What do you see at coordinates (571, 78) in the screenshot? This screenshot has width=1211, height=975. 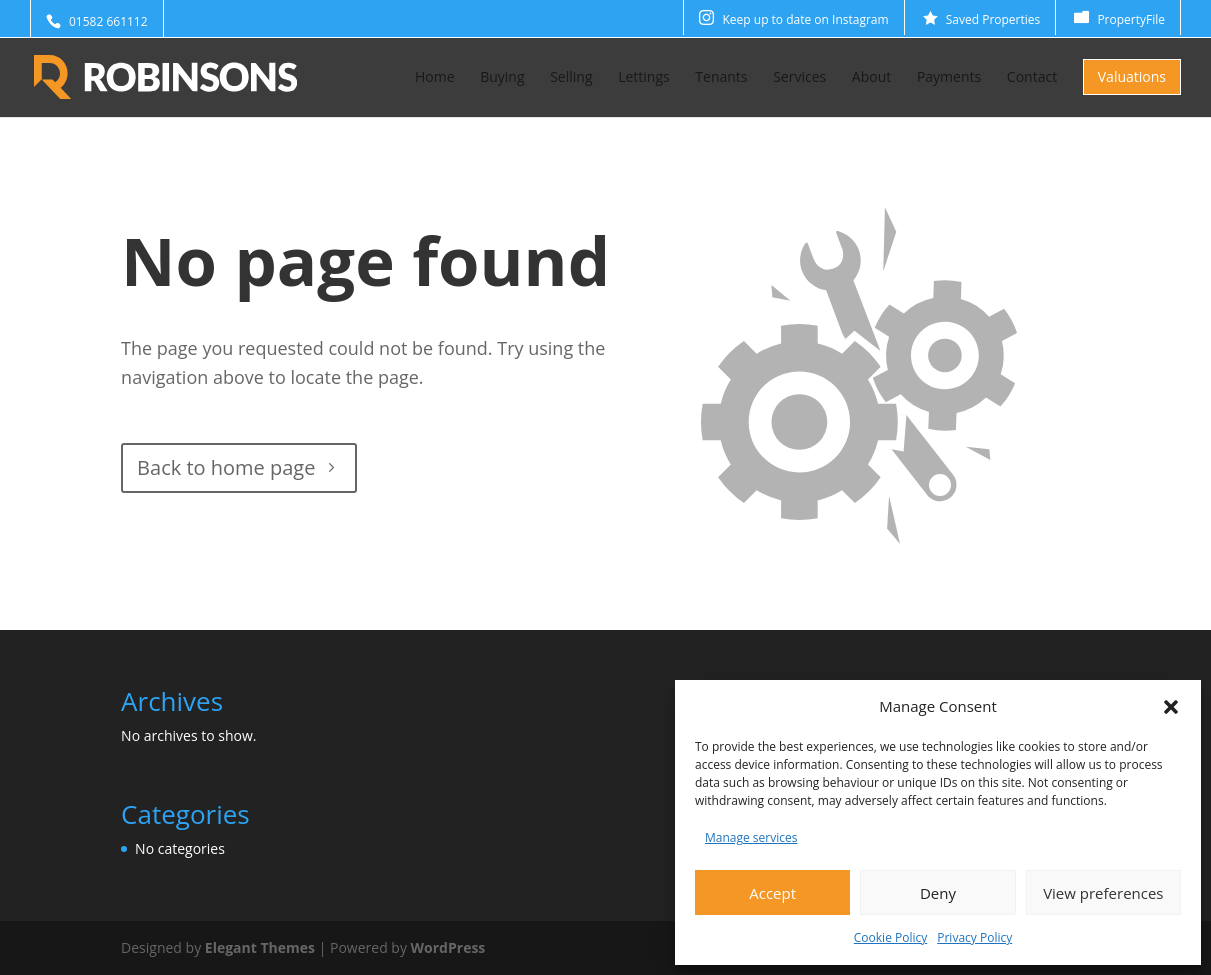 I see `Selling` at bounding box center [571, 78].